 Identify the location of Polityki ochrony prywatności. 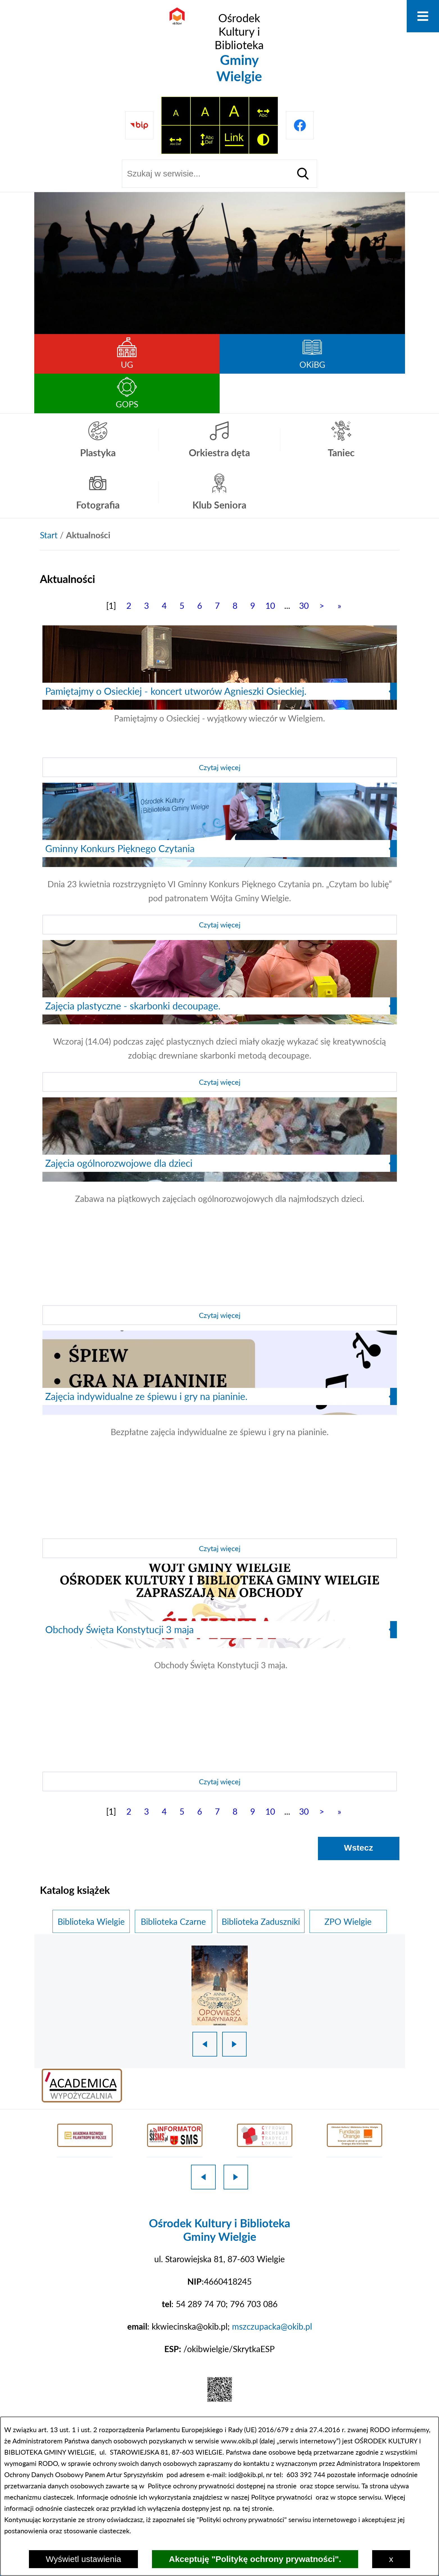
(241, 2519).